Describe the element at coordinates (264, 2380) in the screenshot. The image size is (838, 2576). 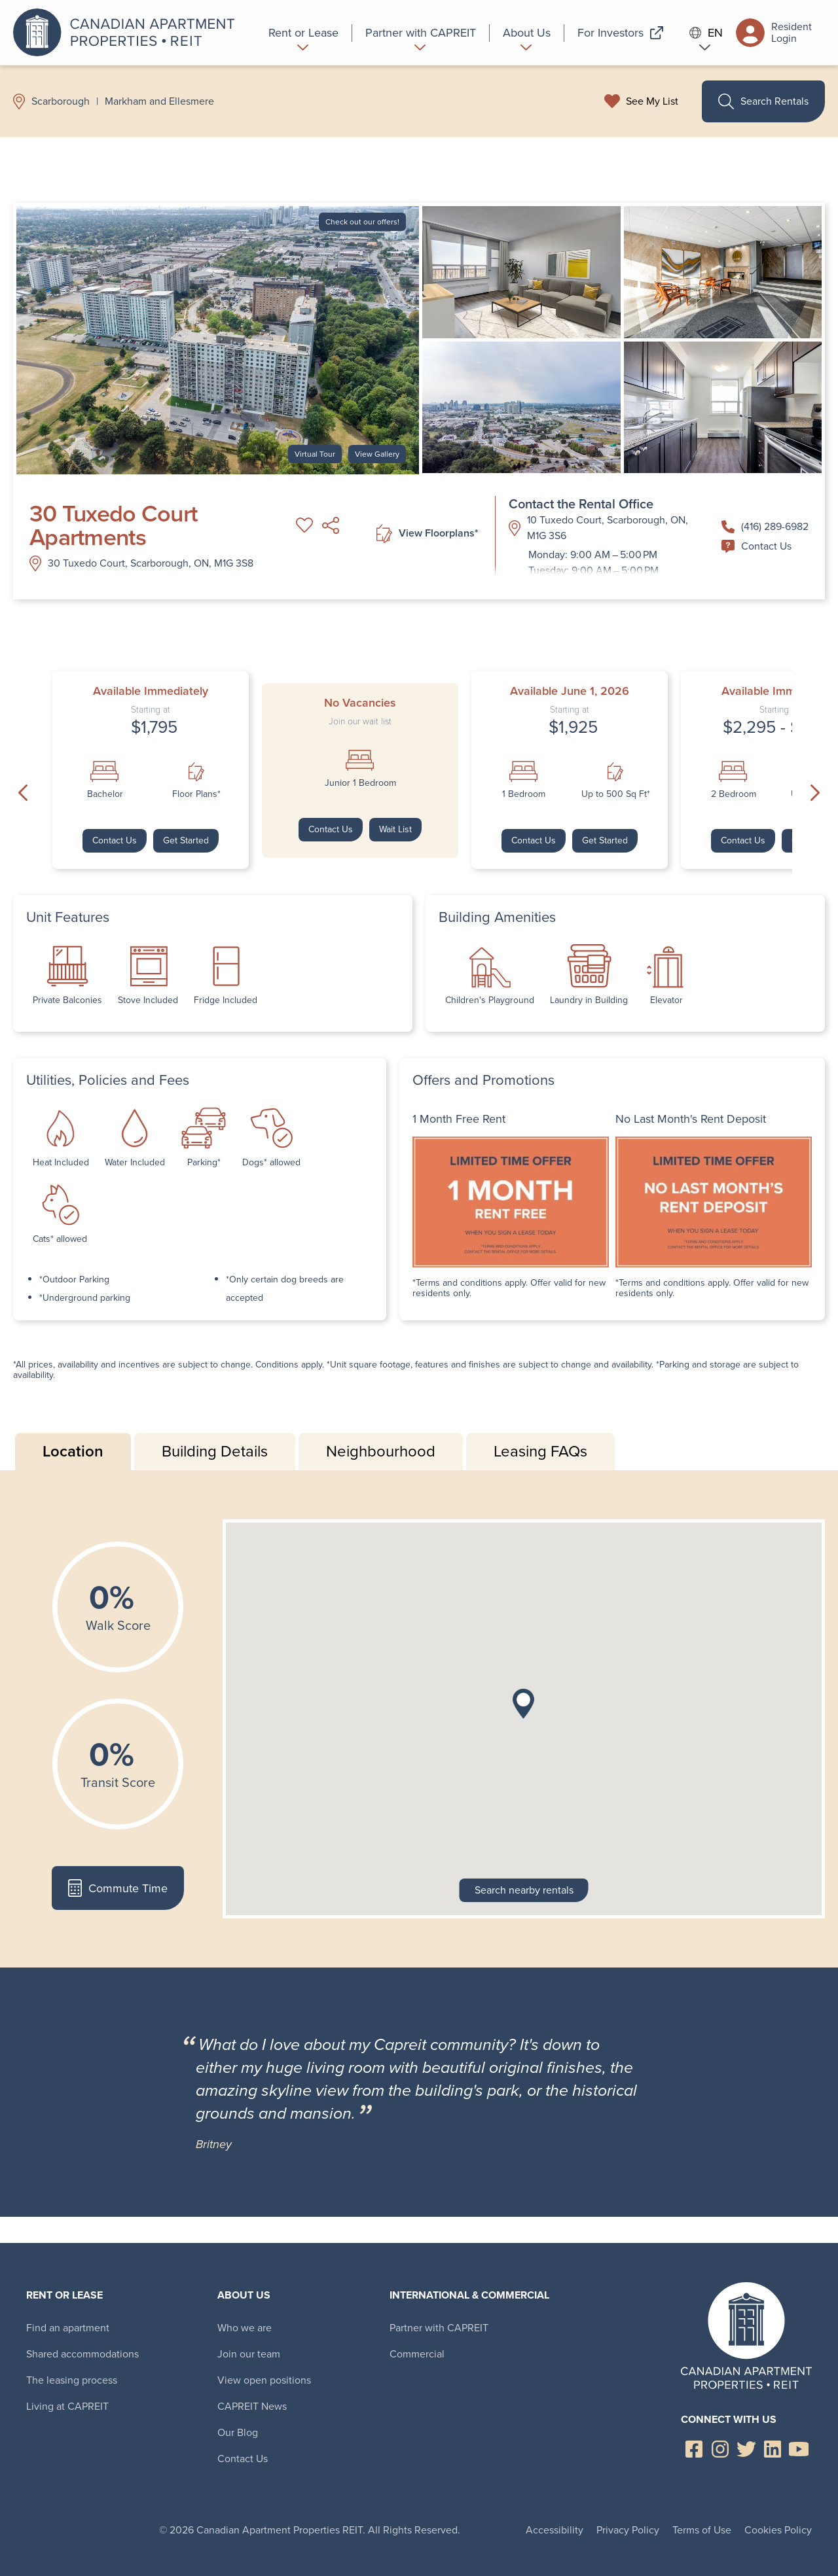
I see `View open positions [menuitem]` at that location.